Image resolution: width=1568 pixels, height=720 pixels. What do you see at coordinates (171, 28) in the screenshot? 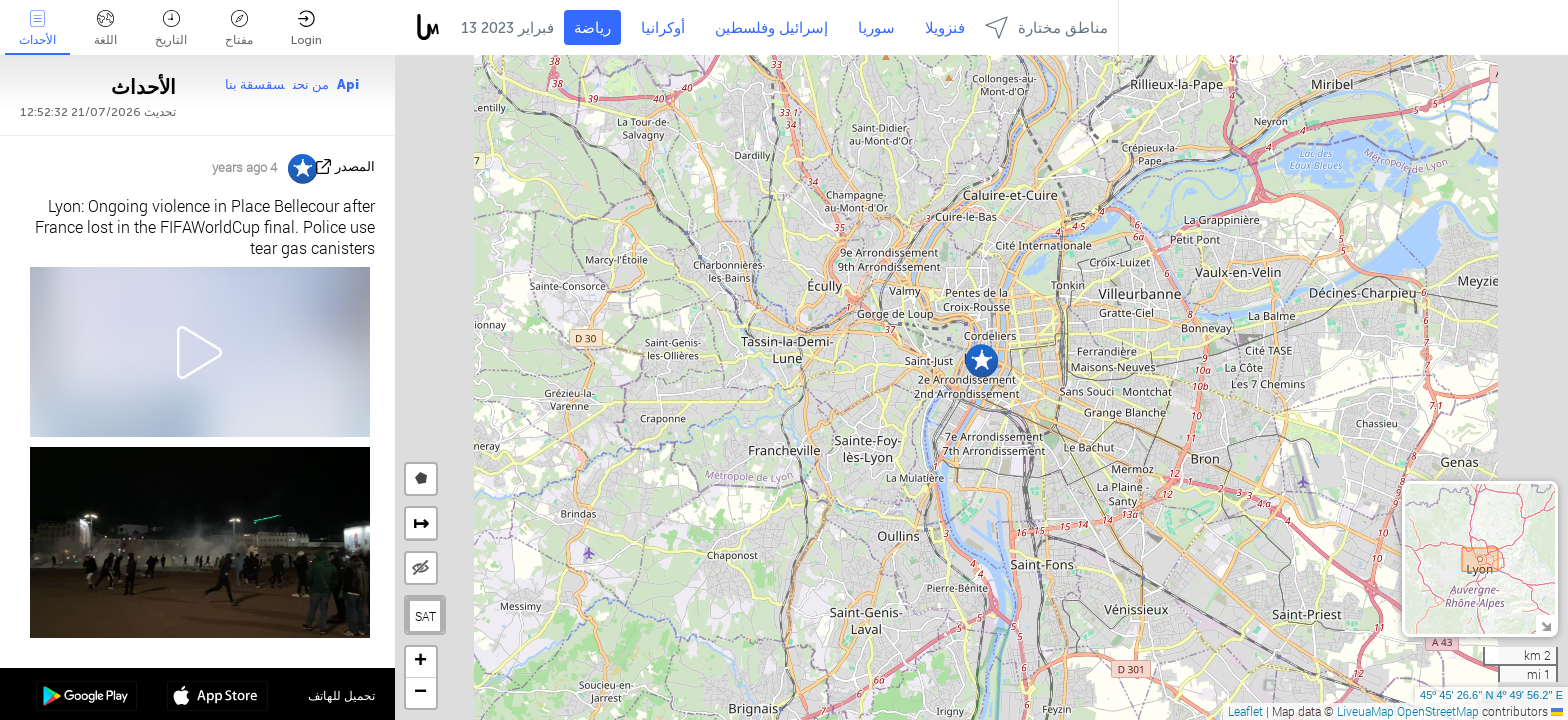
I see `التاريخ` at bounding box center [171, 28].